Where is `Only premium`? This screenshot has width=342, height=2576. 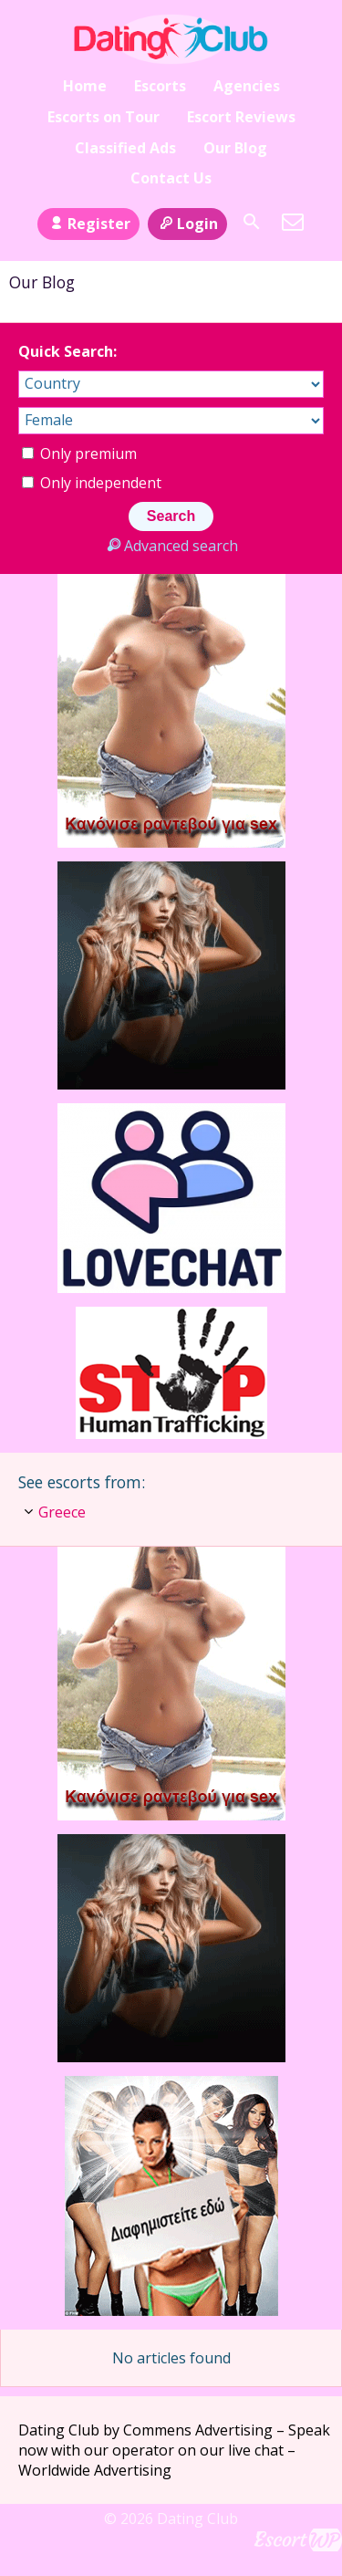
Only premium is located at coordinates (79, 453).